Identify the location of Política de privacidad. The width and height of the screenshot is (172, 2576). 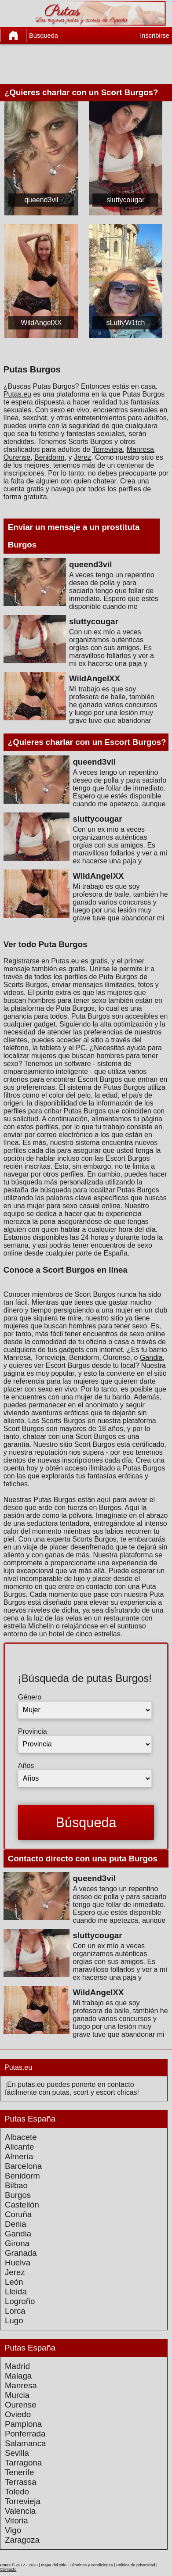
(135, 2565).